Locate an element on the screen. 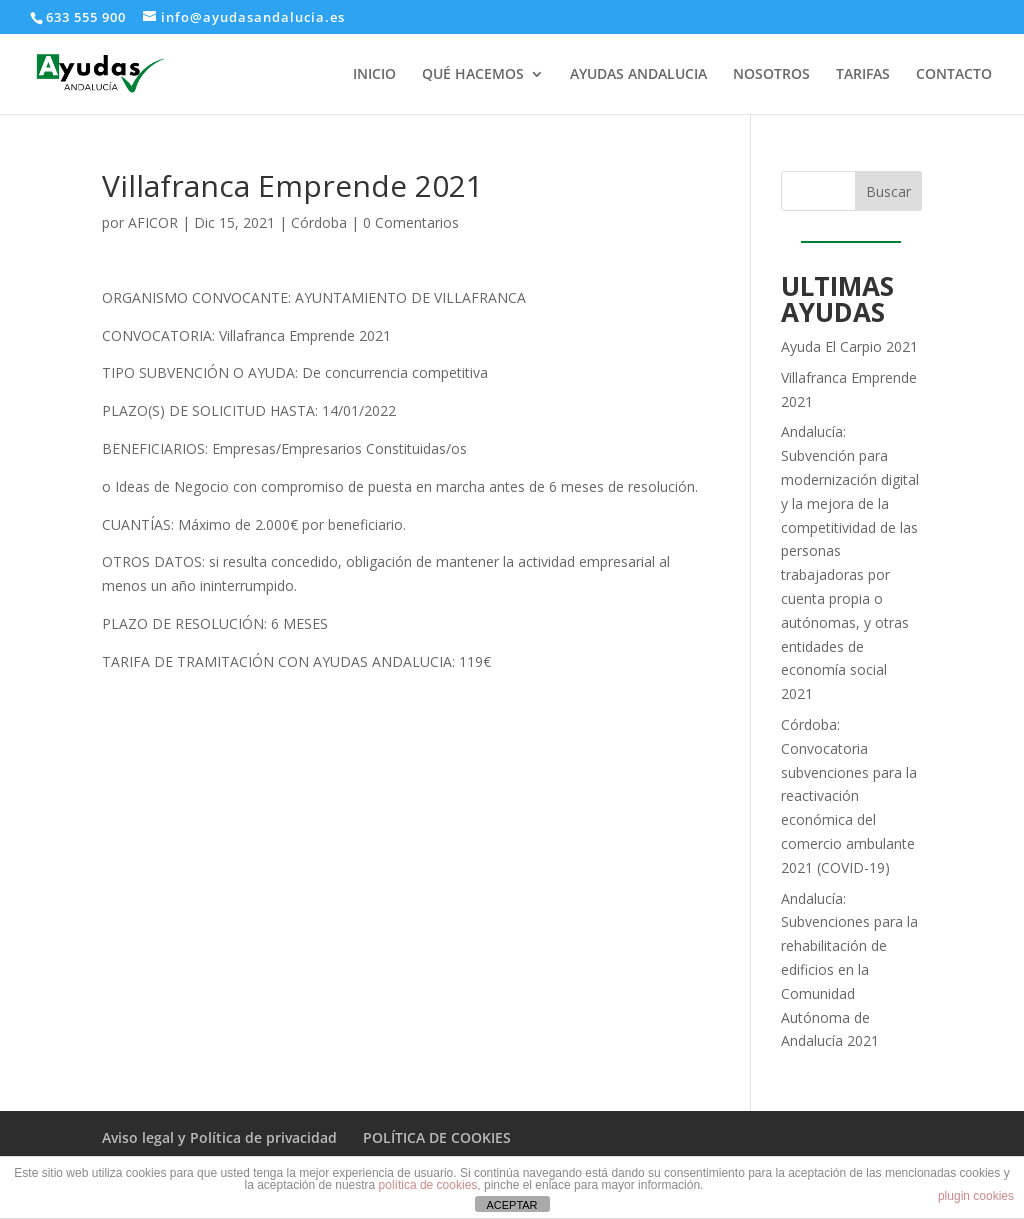 The width and height of the screenshot is (1024, 1219). Buscar is located at coordinates (888, 191).